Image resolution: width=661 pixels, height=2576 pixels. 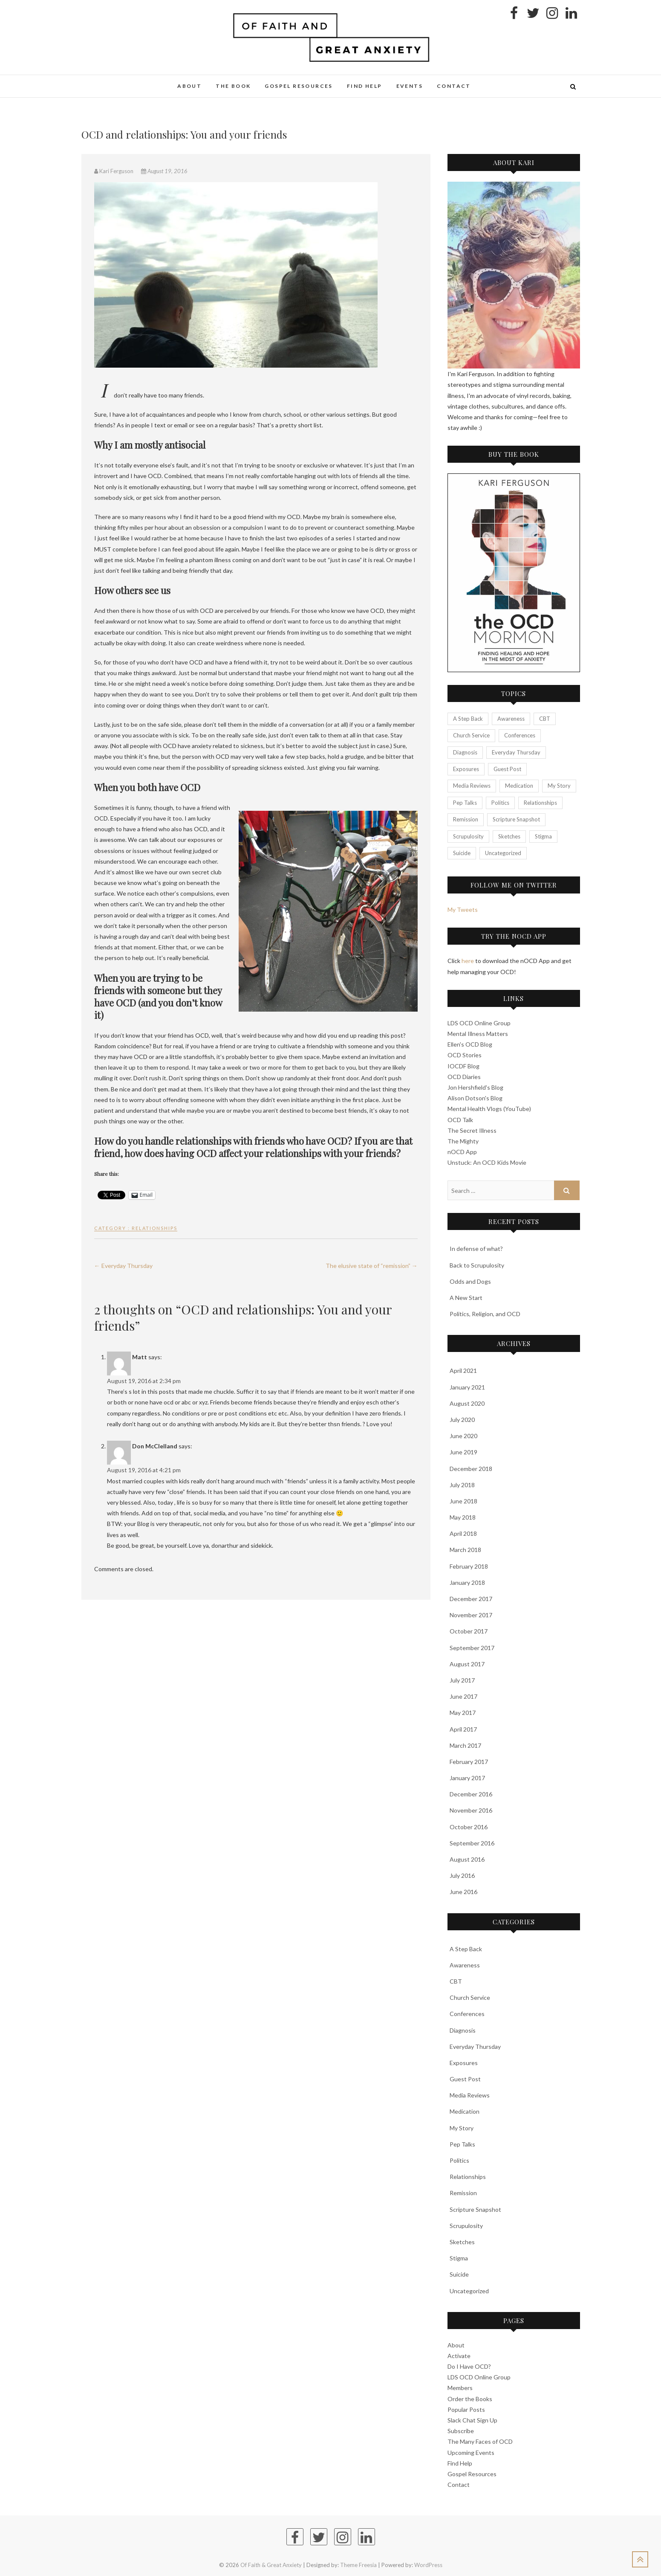 What do you see at coordinates (466, 2225) in the screenshot?
I see `Scrupulosity` at bounding box center [466, 2225].